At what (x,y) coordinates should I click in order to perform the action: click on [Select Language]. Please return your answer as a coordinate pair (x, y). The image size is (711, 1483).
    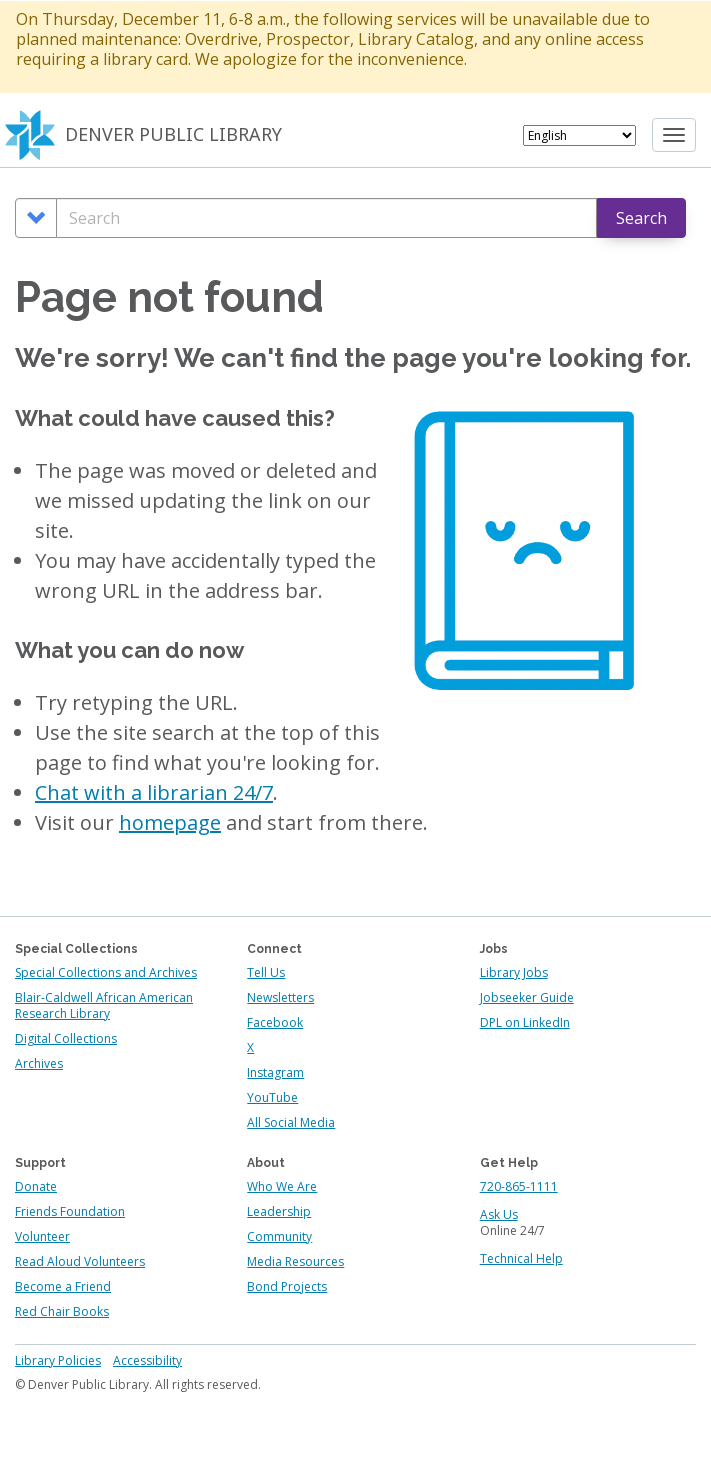
    Looking at the image, I should click on (579, 135).